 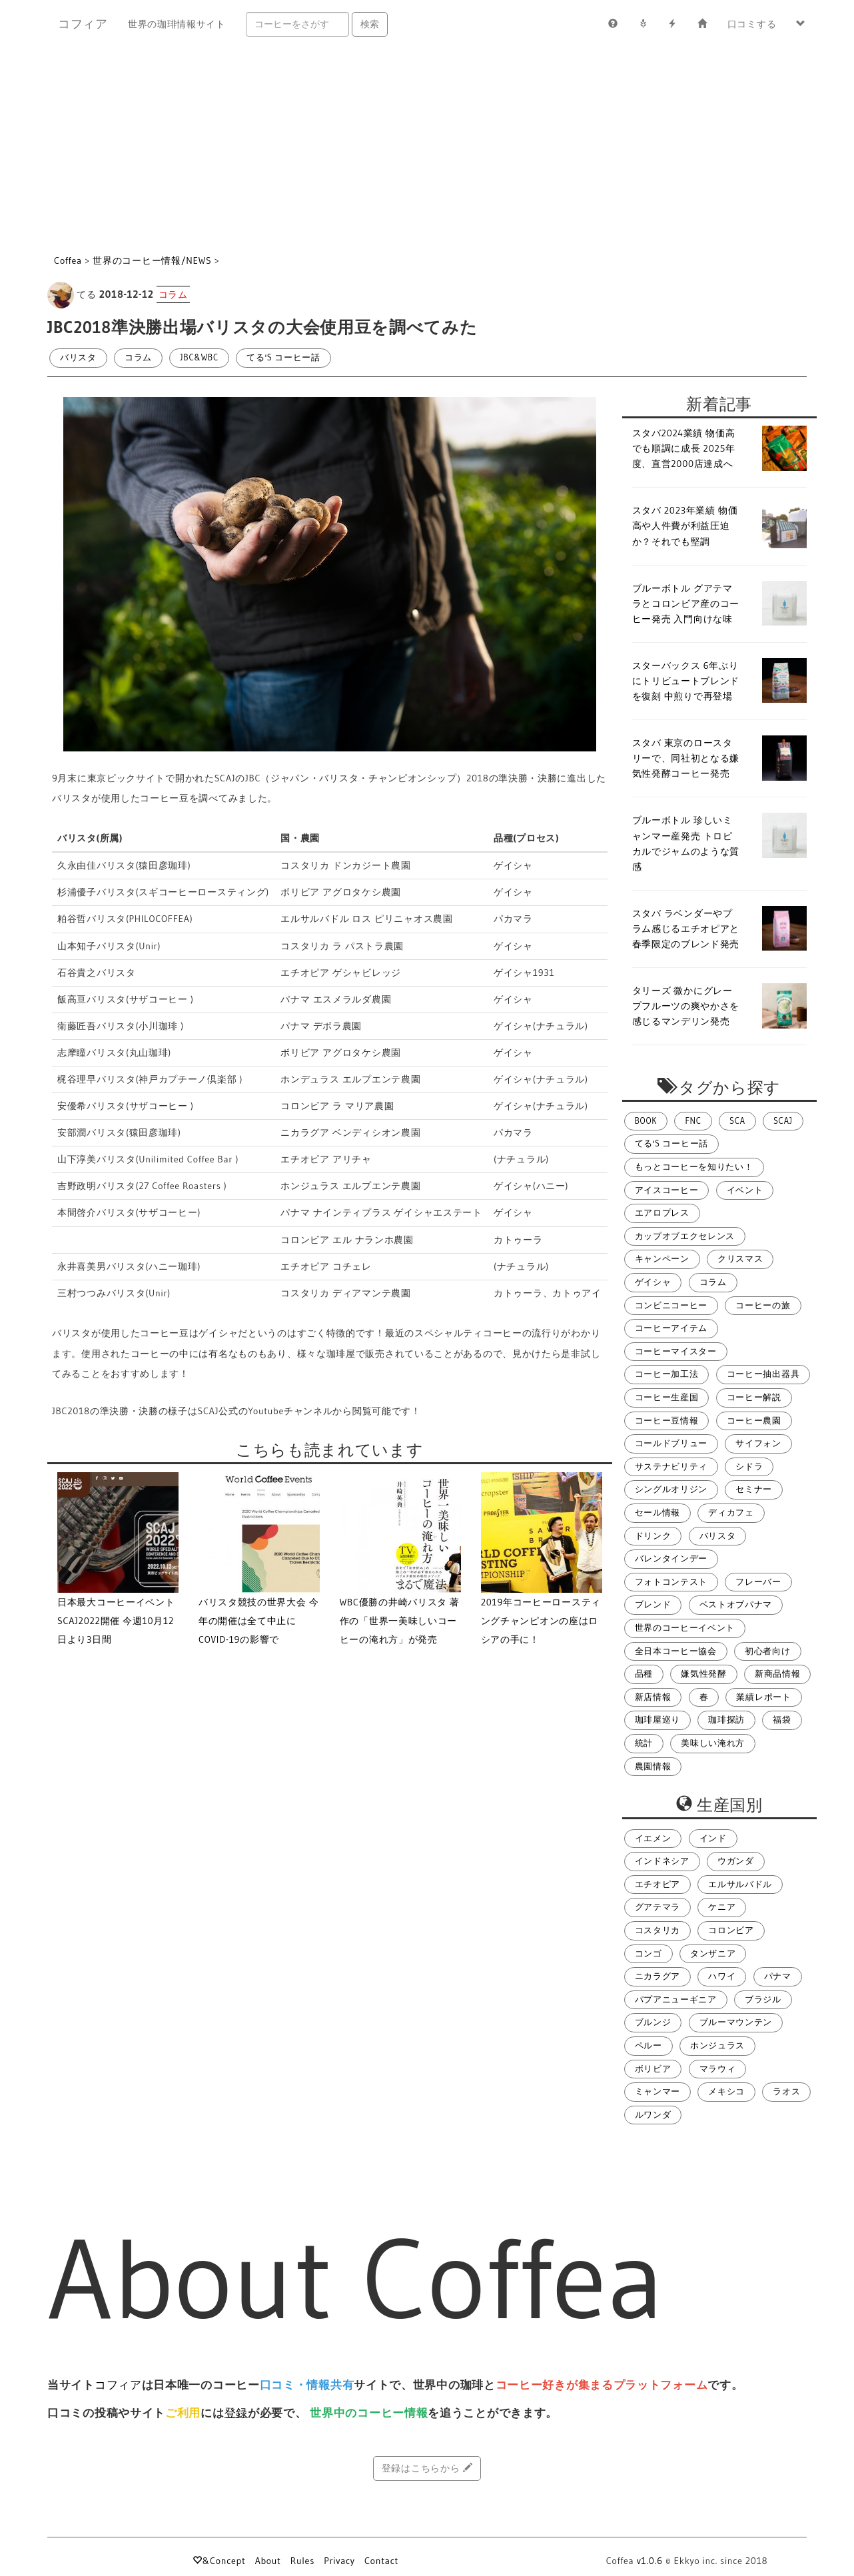 What do you see at coordinates (667, 1374) in the screenshot?
I see `コーヒー加工法` at bounding box center [667, 1374].